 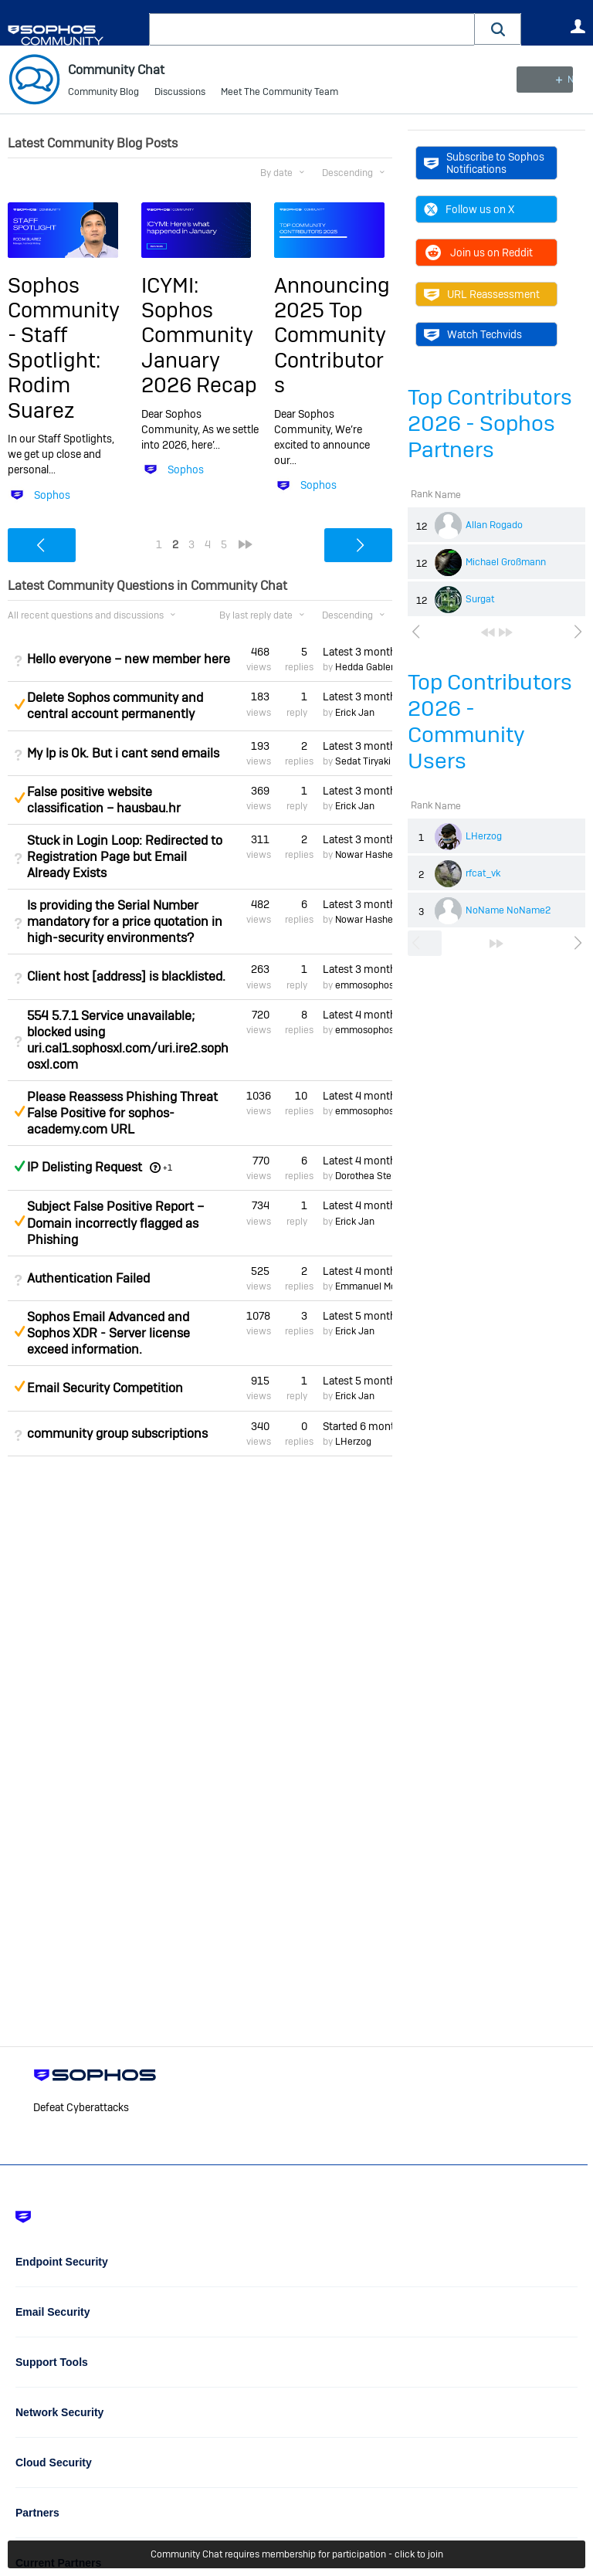 What do you see at coordinates (363, 761) in the screenshot?
I see `Sedat Tiryaki` at bounding box center [363, 761].